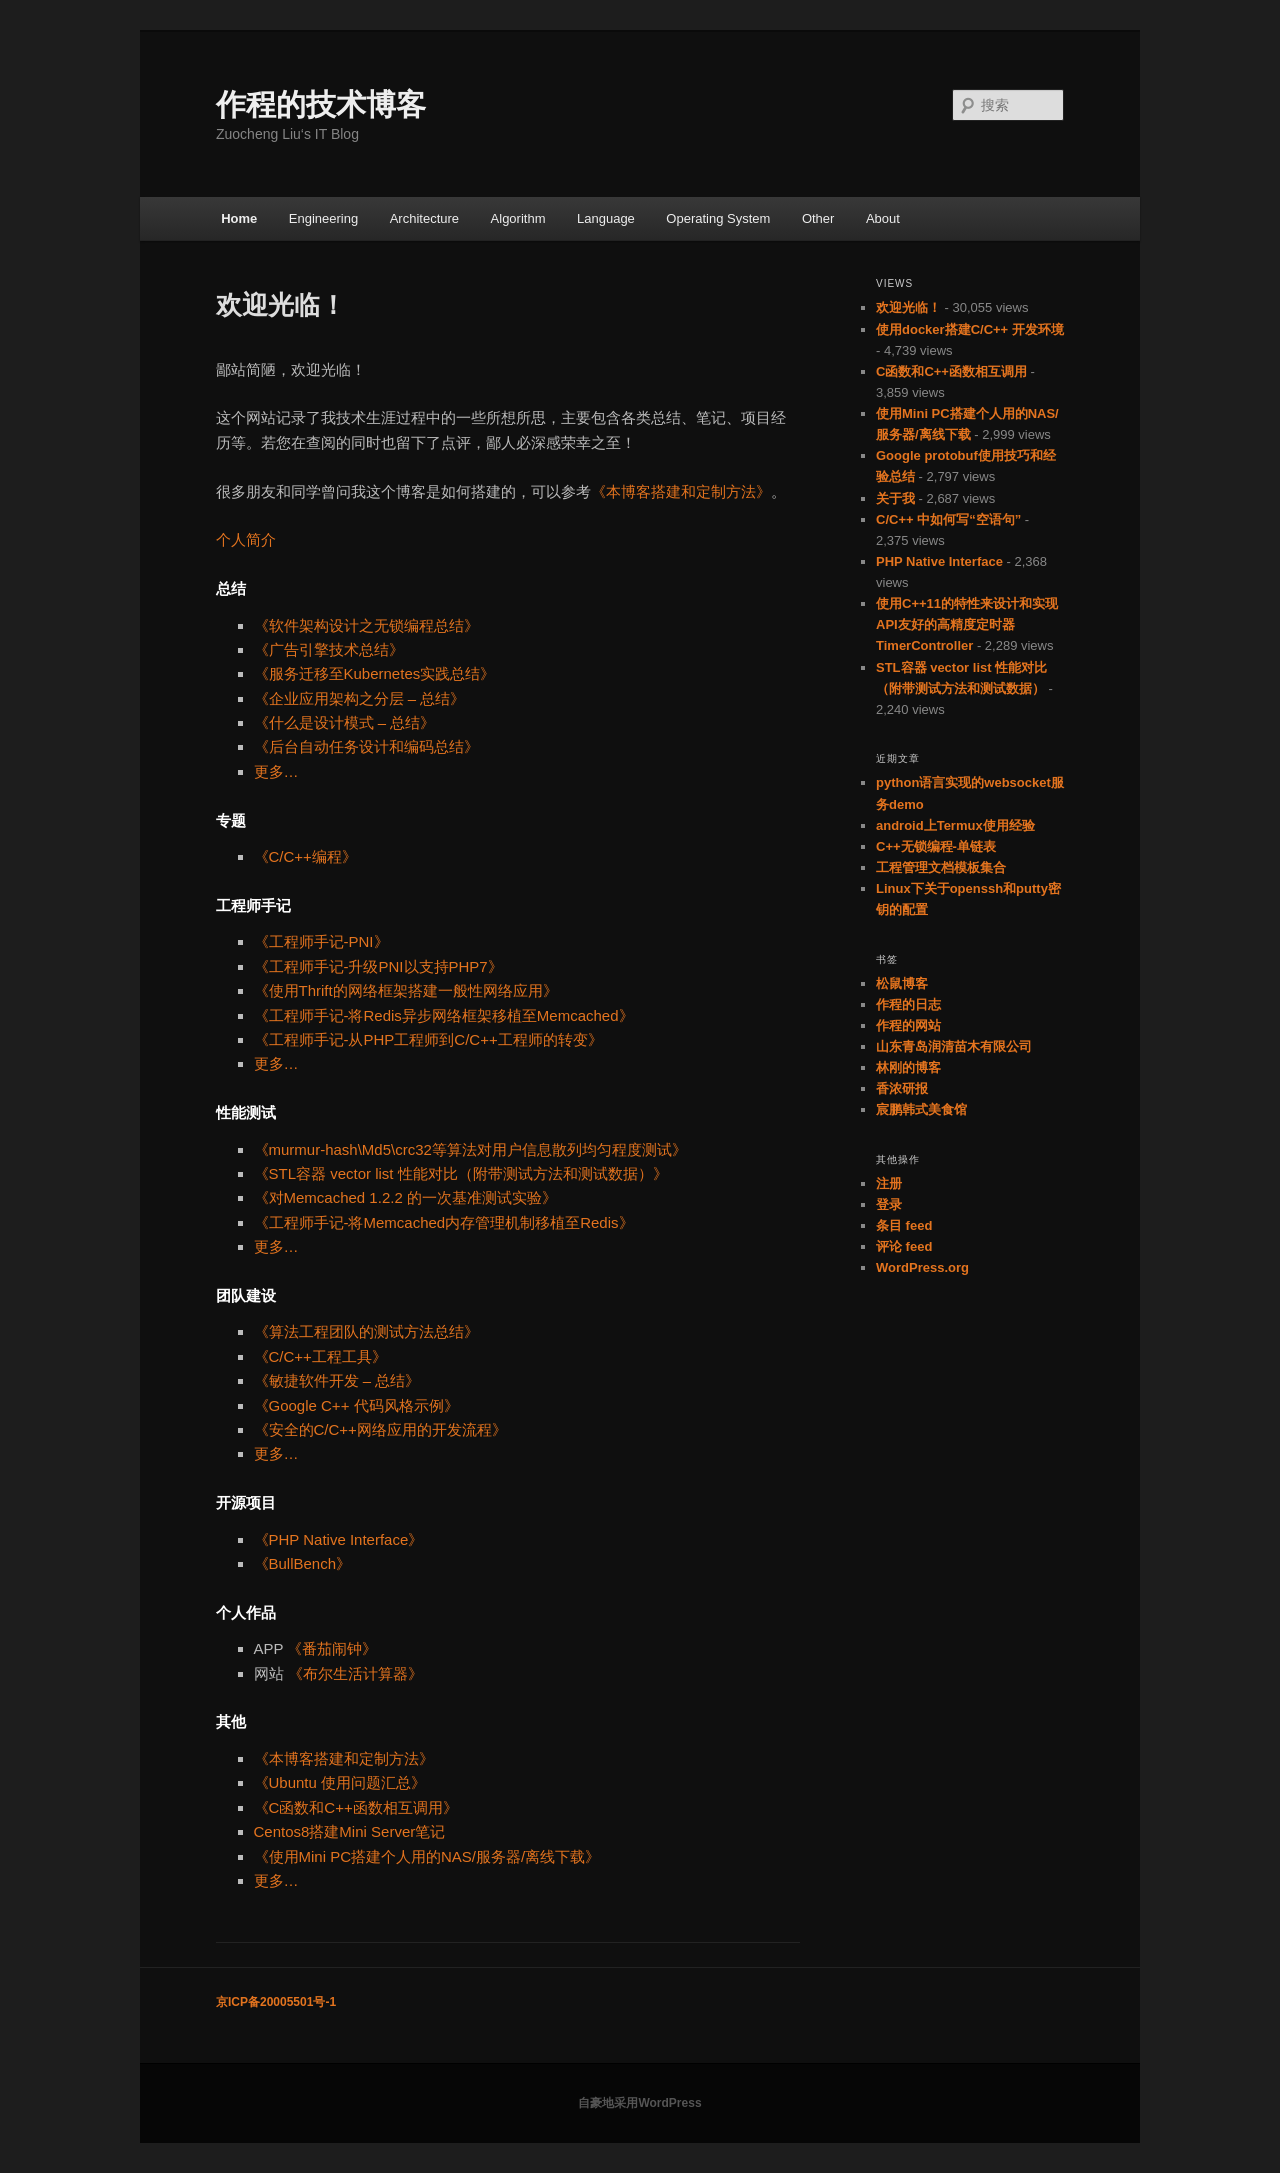 Image resolution: width=1280 pixels, height=2173 pixels. Describe the element at coordinates (405, 1197) in the screenshot. I see `《对Memcached 1.2.2 的一次基准测试实验》` at that location.